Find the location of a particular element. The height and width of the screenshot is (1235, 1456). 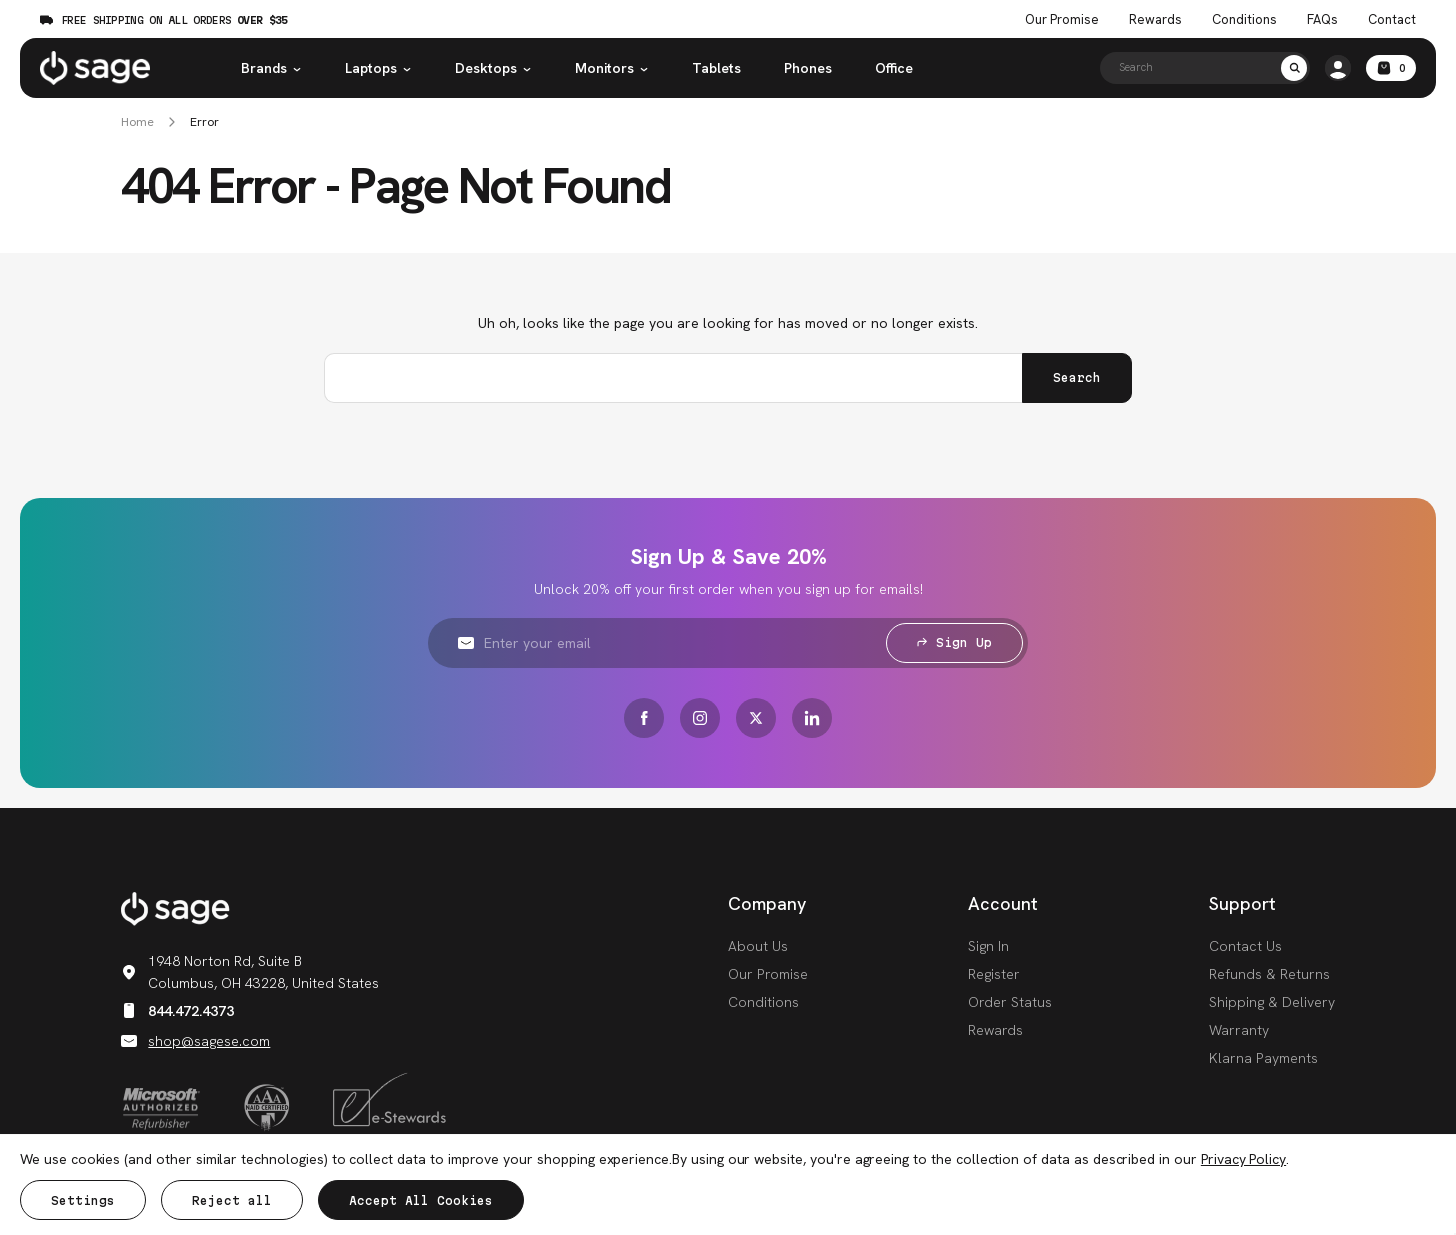

shop@sagese.com is located at coordinates (195, 1041).